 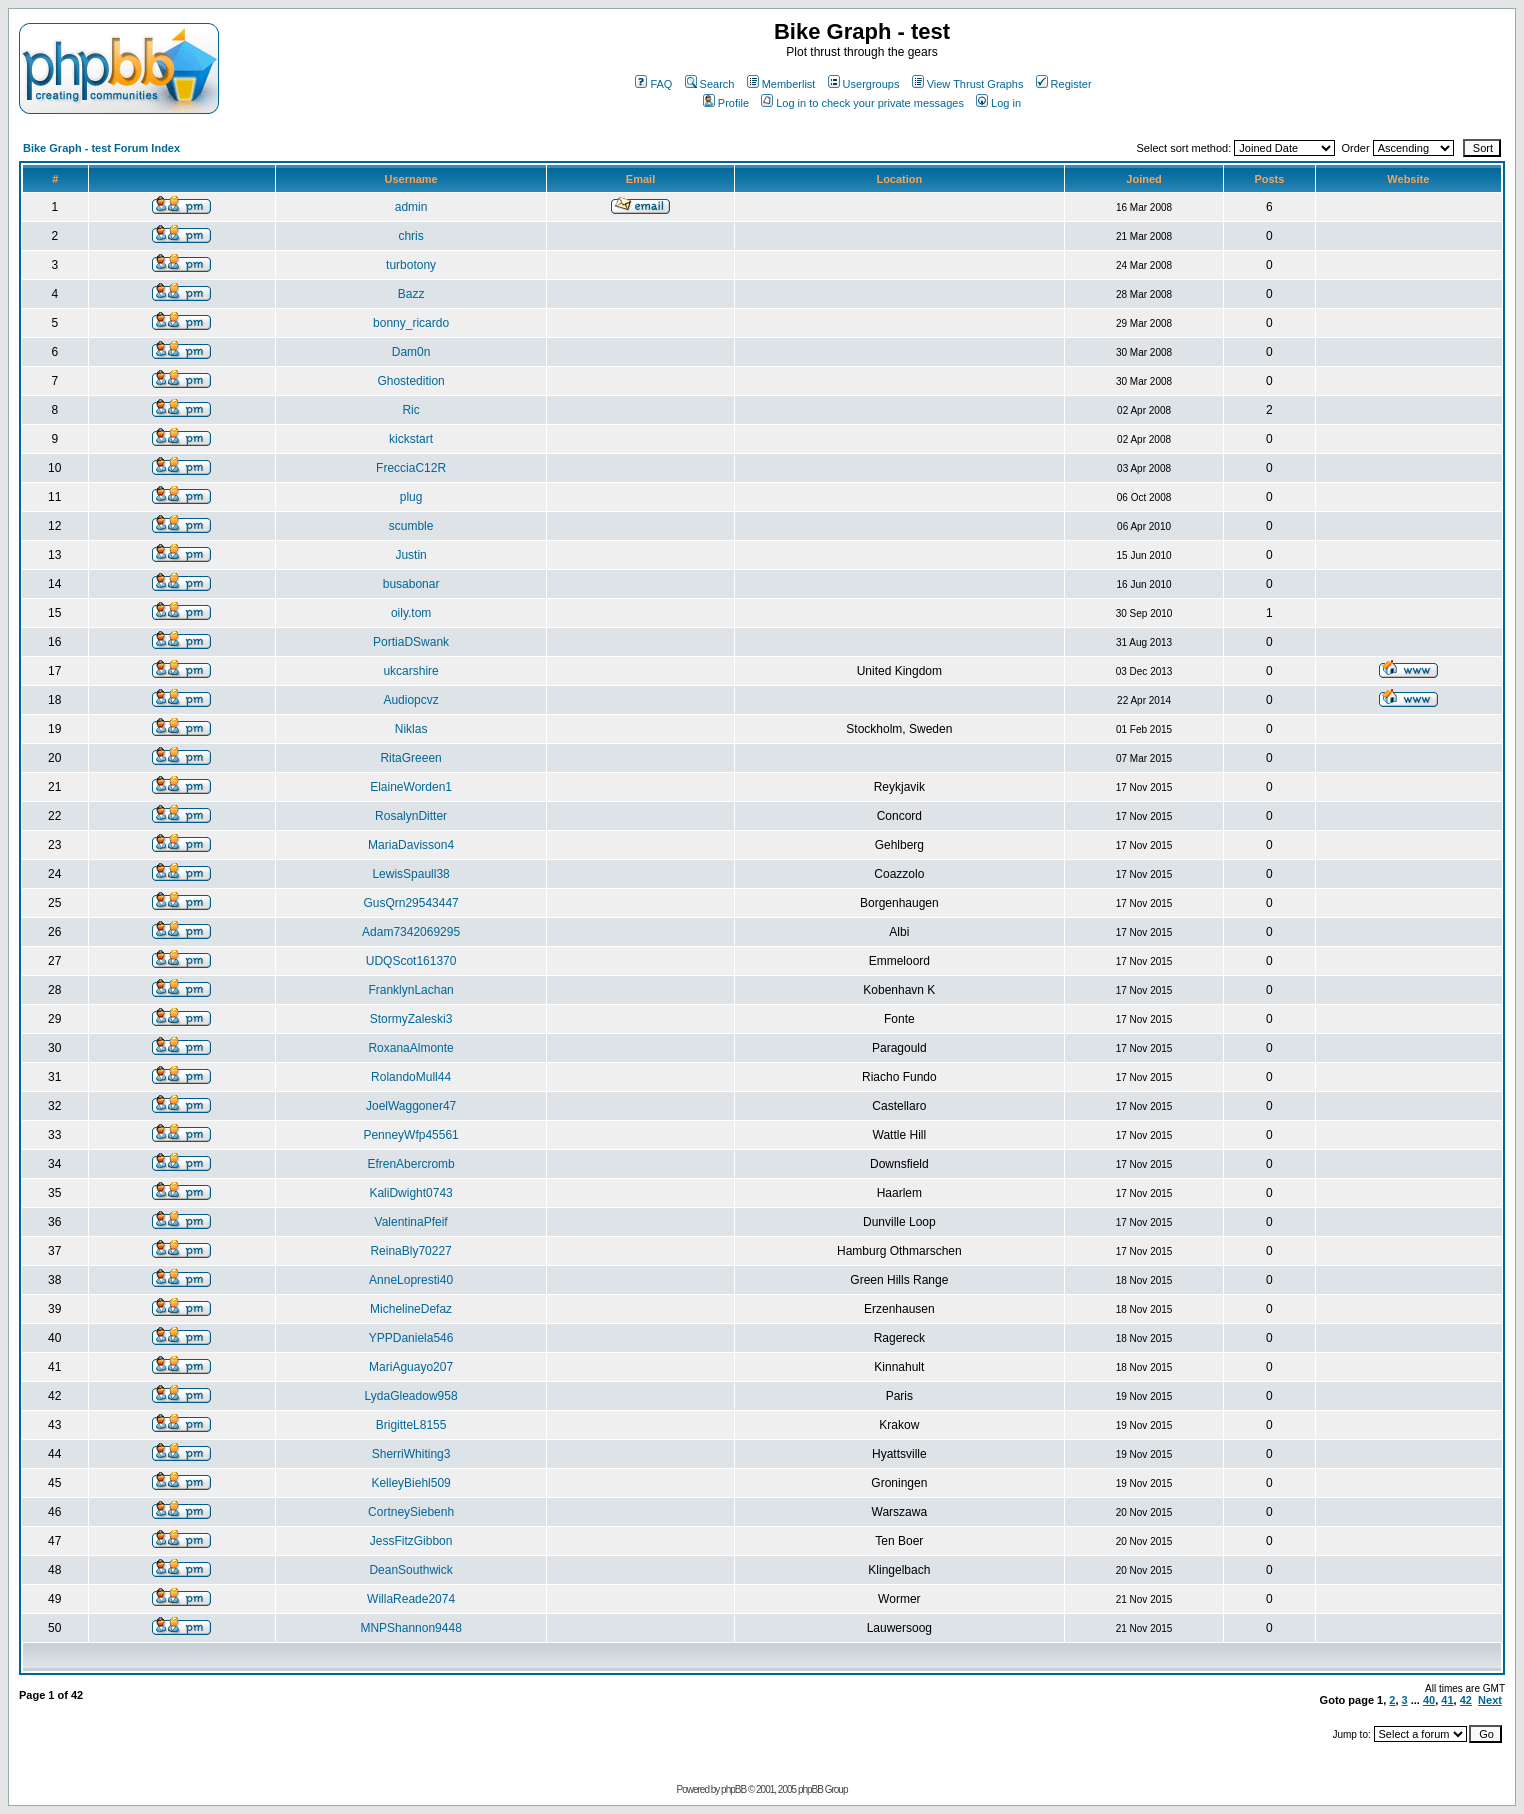 I want to click on MariAguayo207, so click(x=411, y=1367).